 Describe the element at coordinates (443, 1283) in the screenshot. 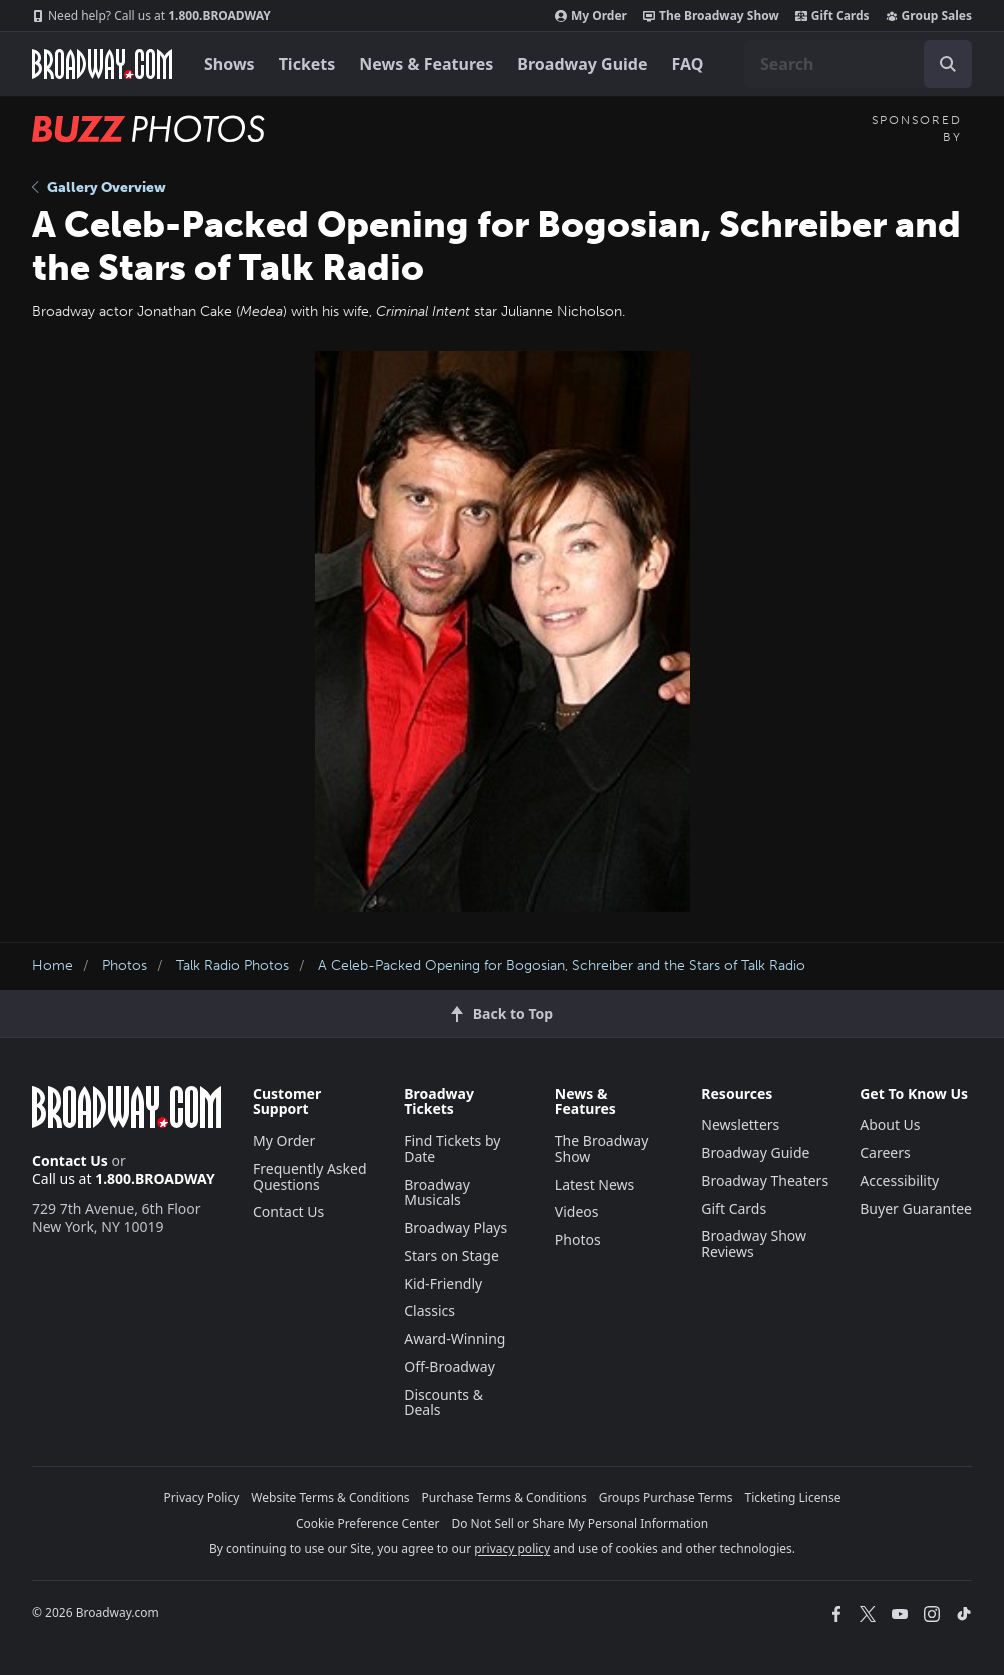

I see `Kid-Friendly` at that location.